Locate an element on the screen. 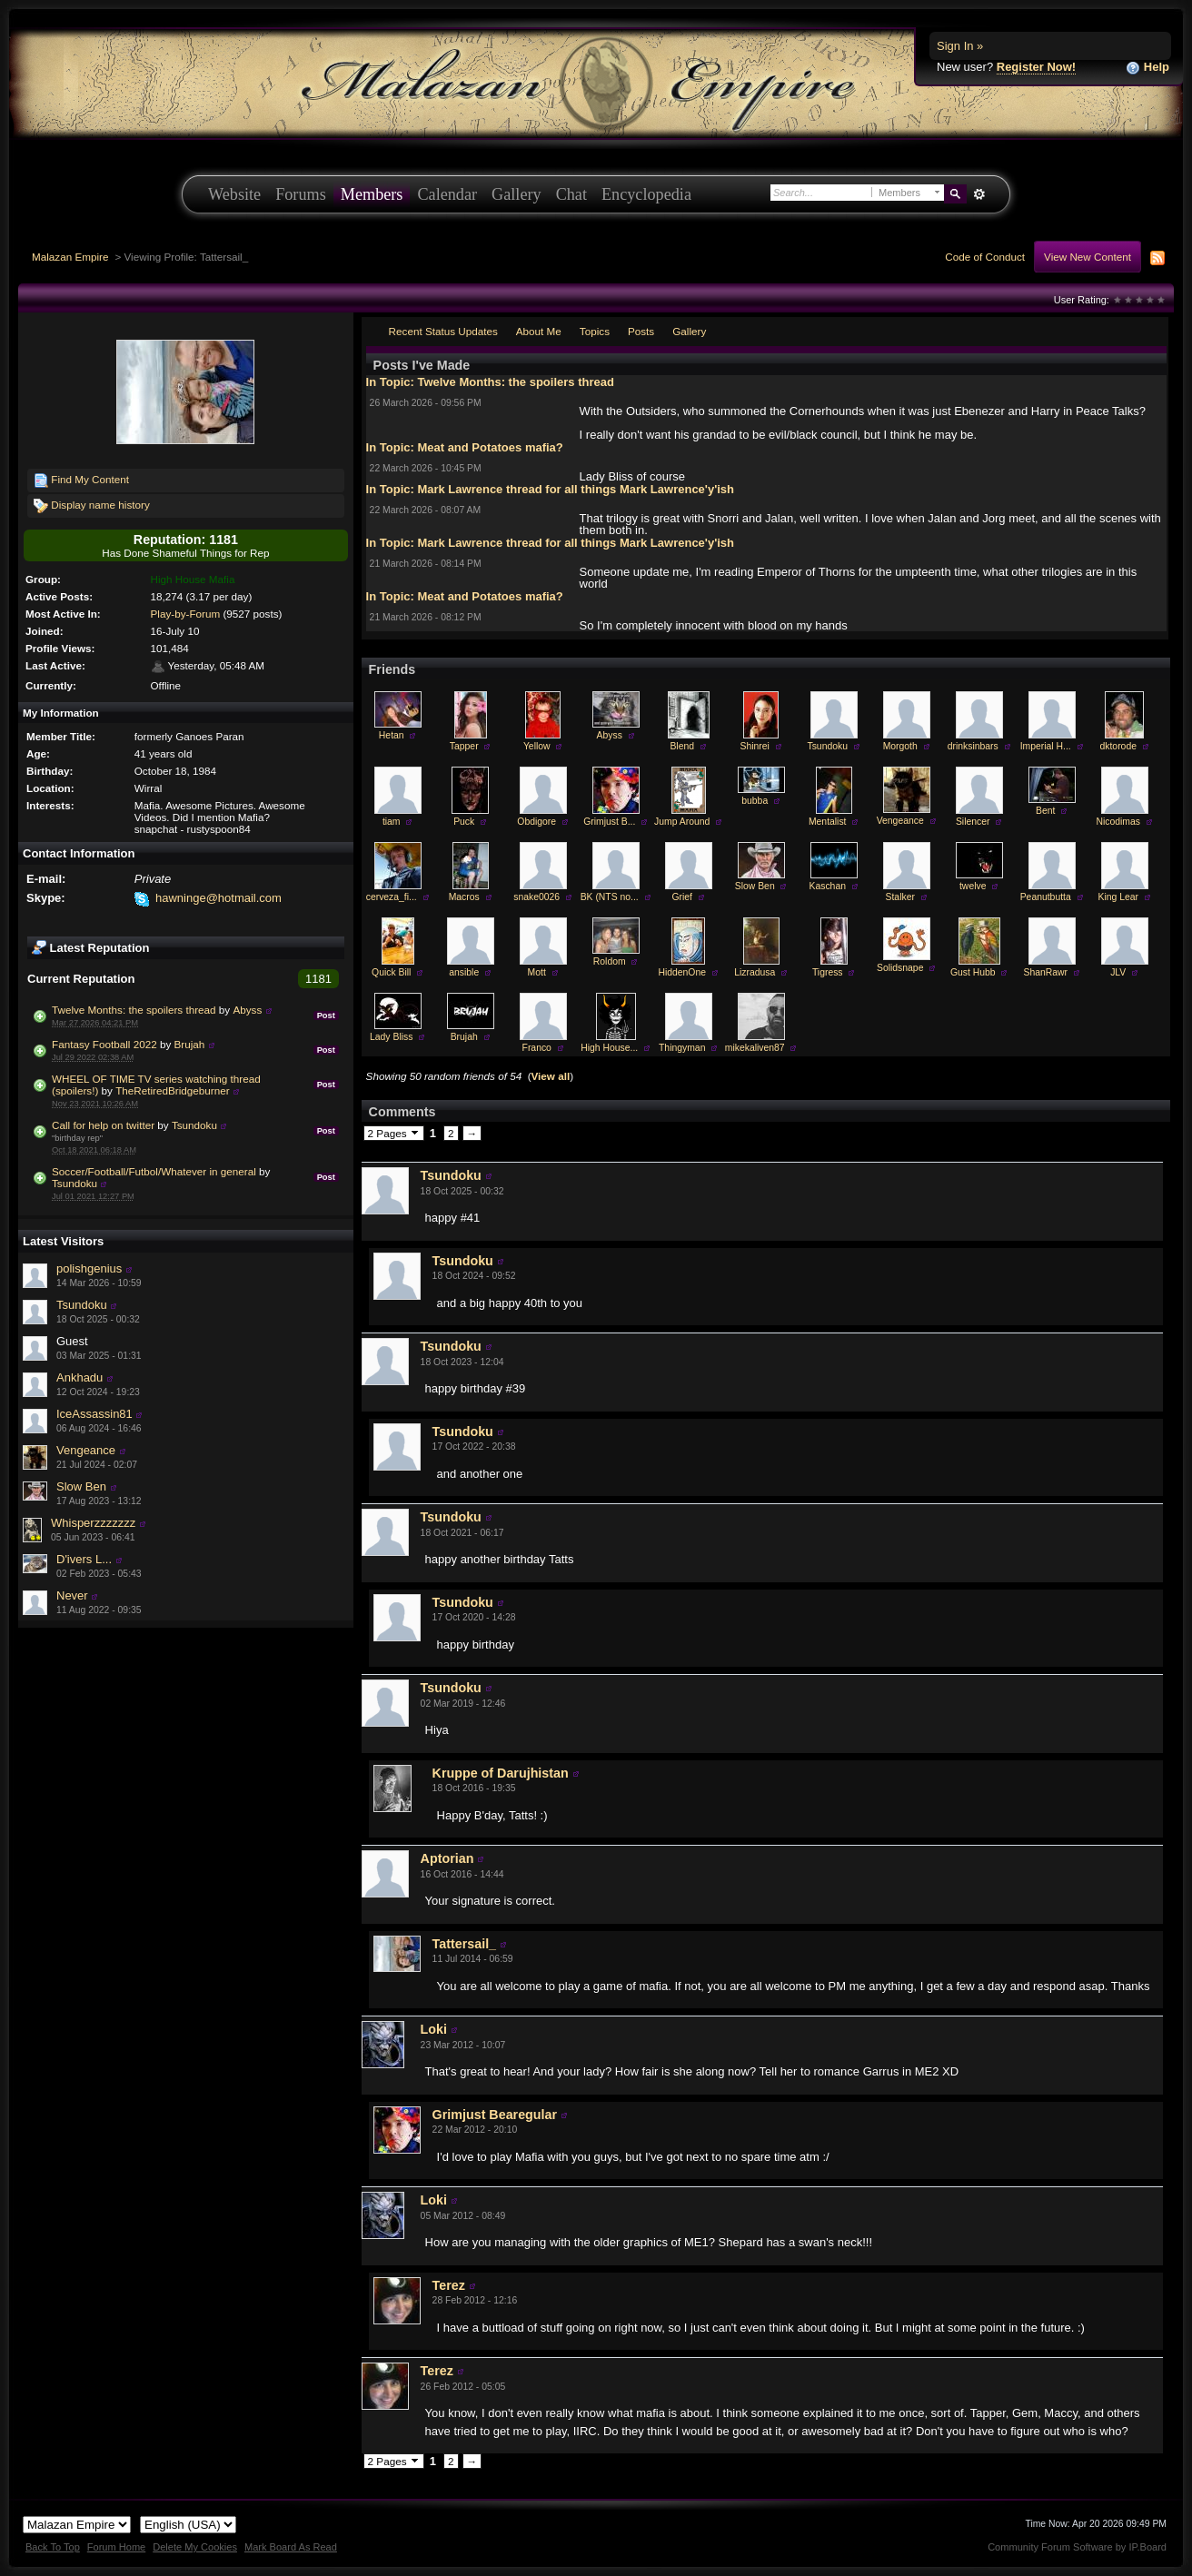  dktorode is located at coordinates (1118, 746).